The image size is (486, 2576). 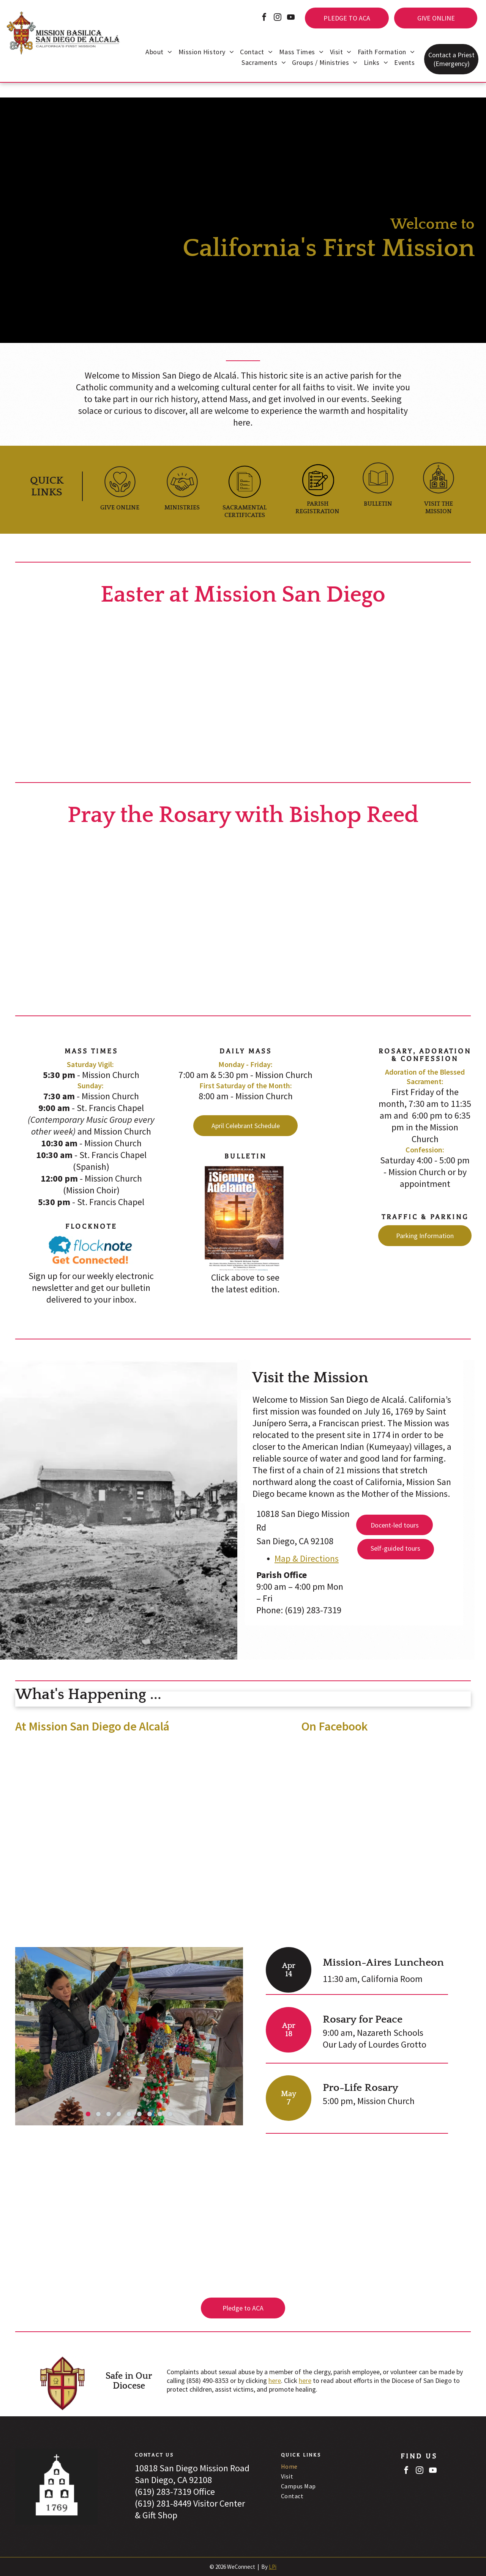 What do you see at coordinates (160, 2114) in the screenshot?
I see `[go to slide 8]` at bounding box center [160, 2114].